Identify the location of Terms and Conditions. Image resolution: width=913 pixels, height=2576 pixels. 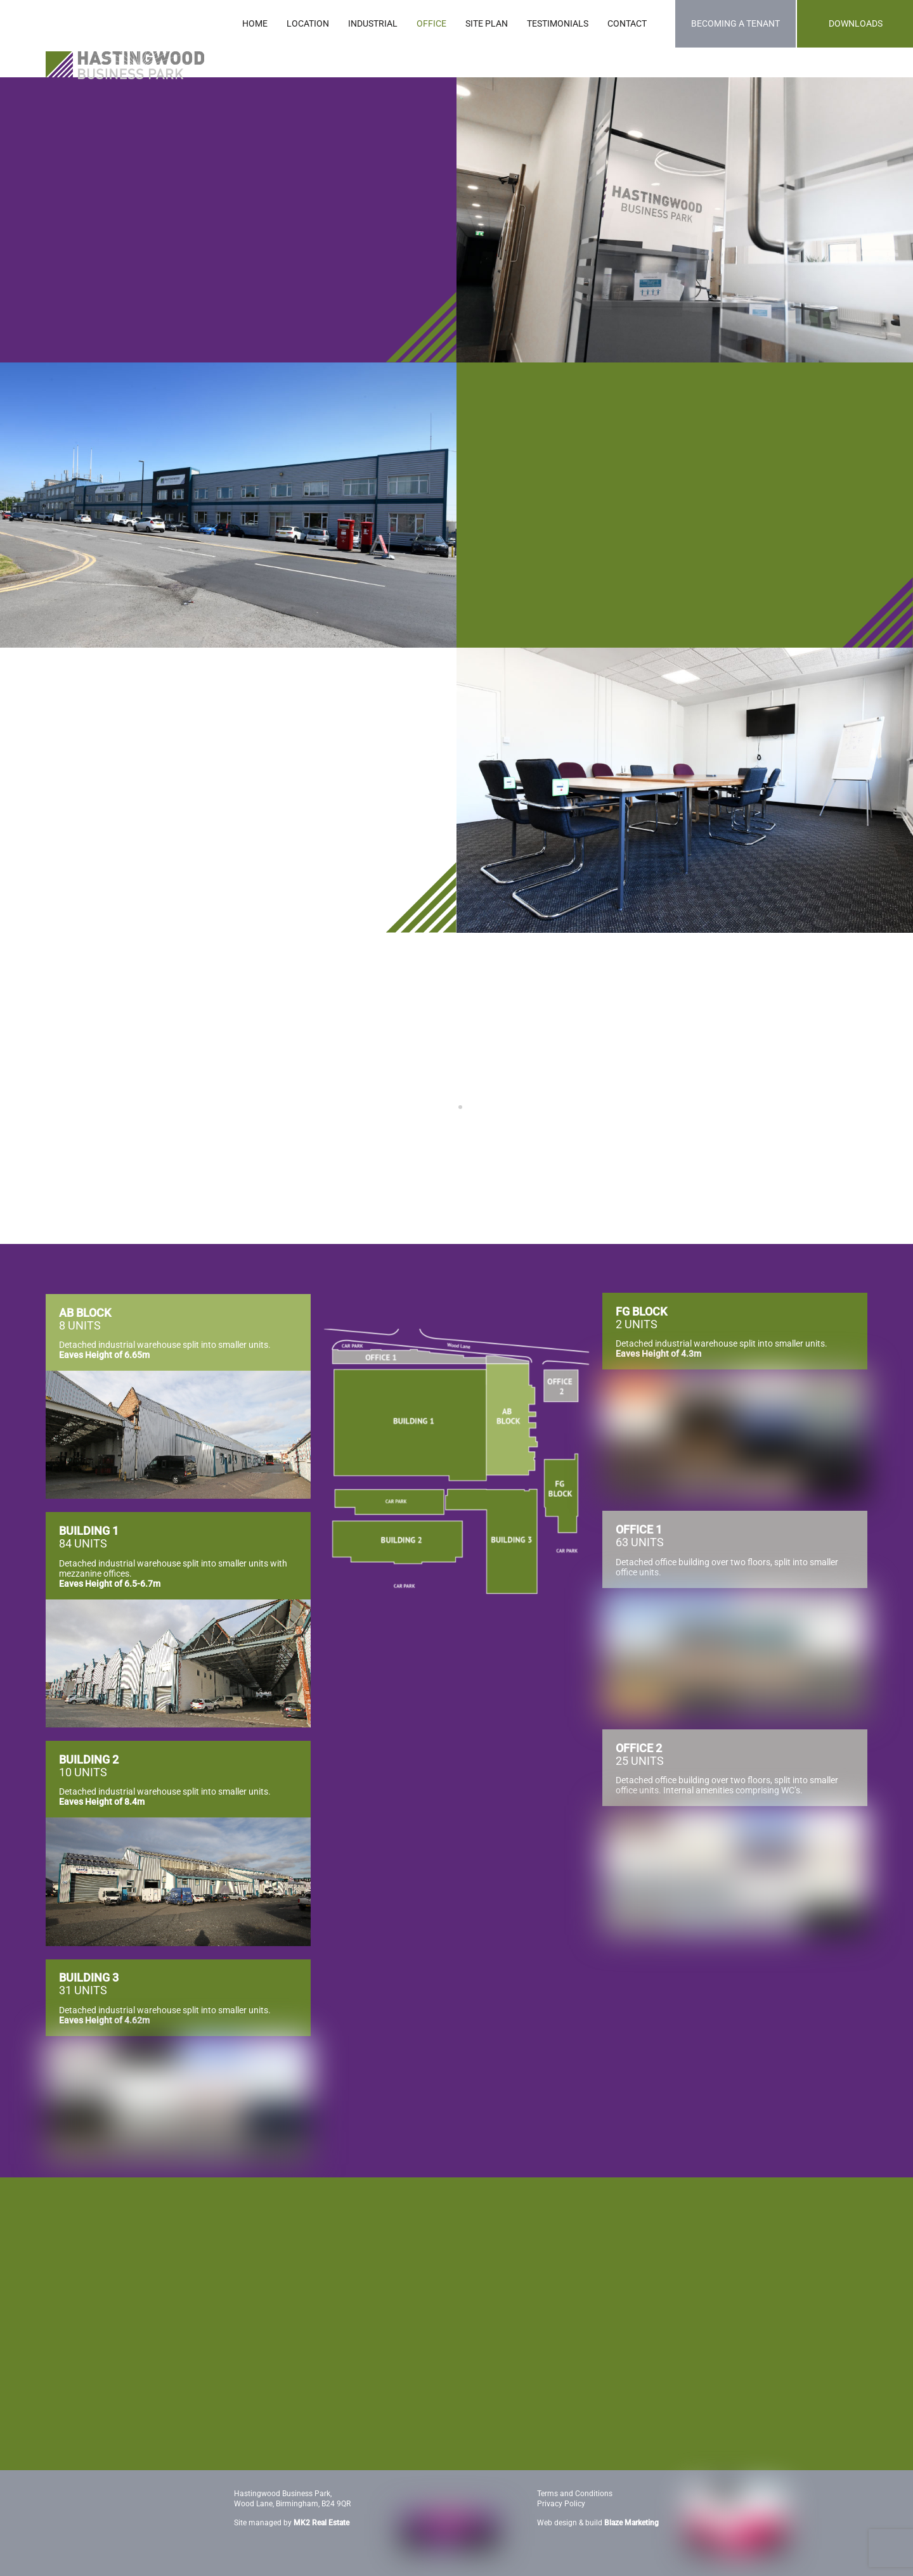
(574, 2491).